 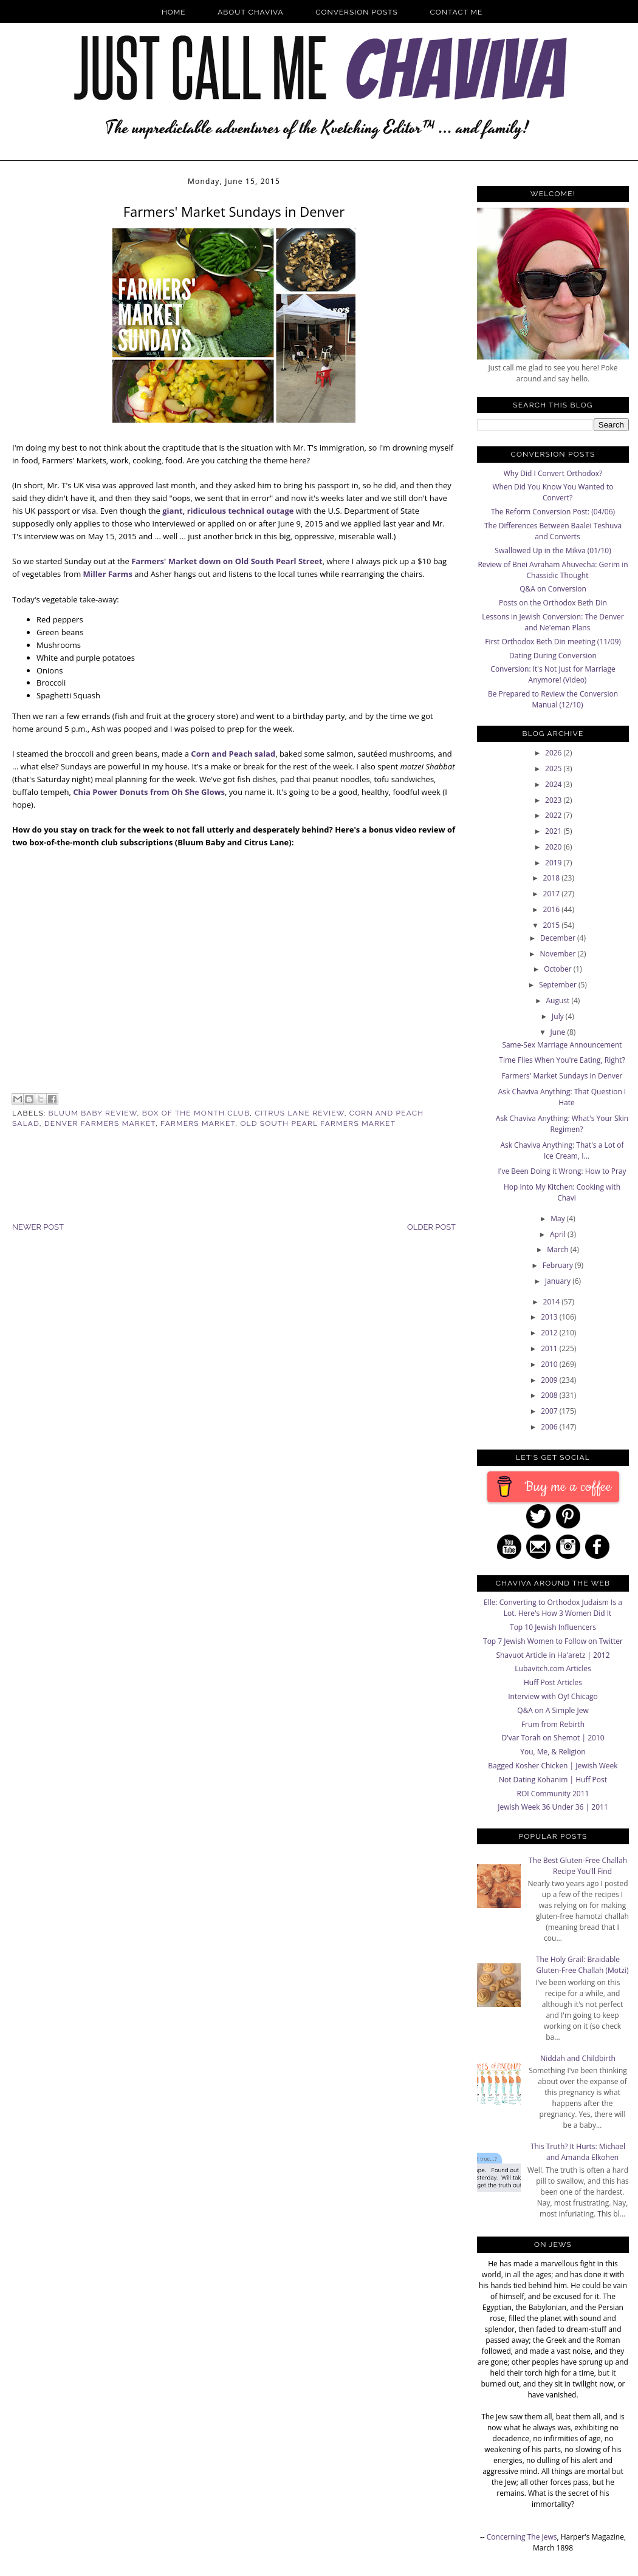 What do you see at coordinates (550, 1348) in the screenshot?
I see `2011` at bounding box center [550, 1348].